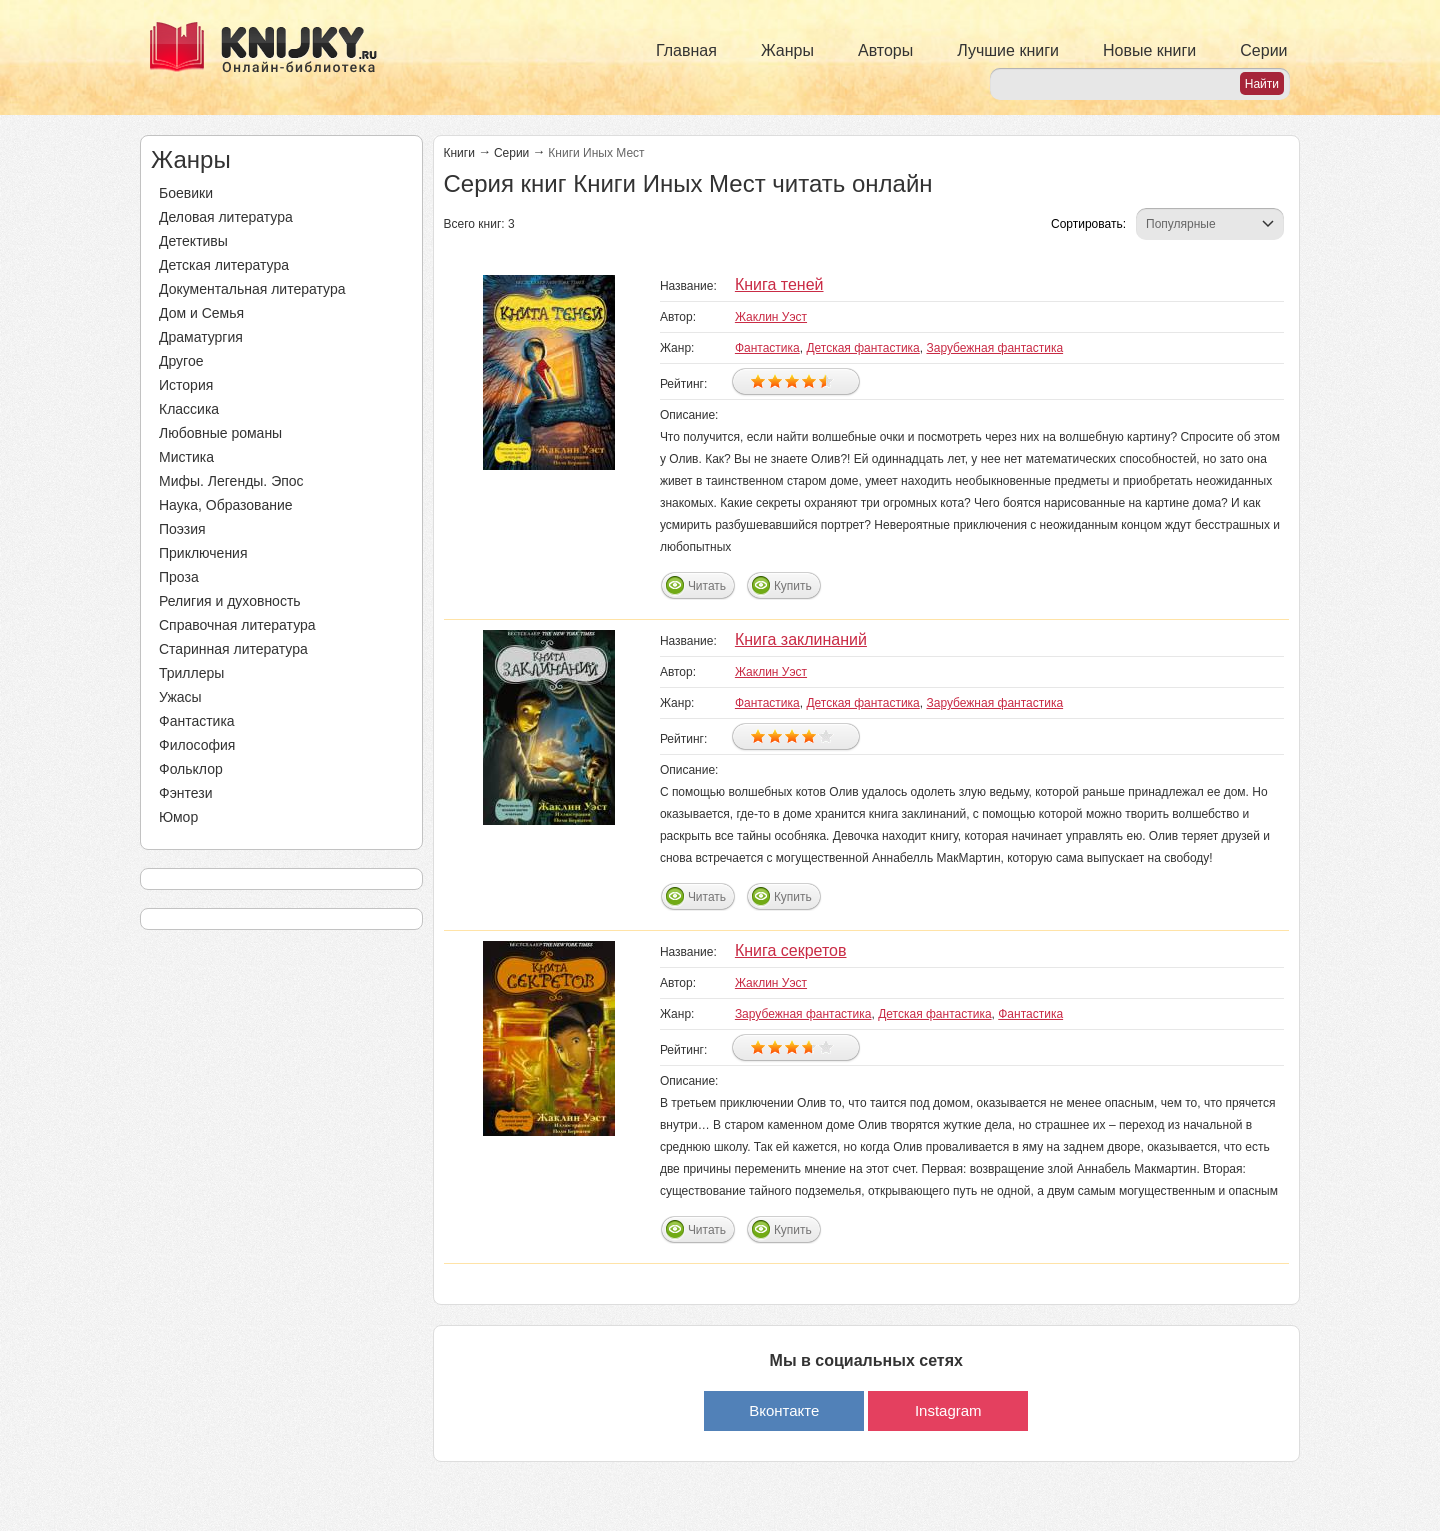 The height and width of the screenshot is (1531, 1440). What do you see at coordinates (191, 673) in the screenshot?
I see `Триллеры` at bounding box center [191, 673].